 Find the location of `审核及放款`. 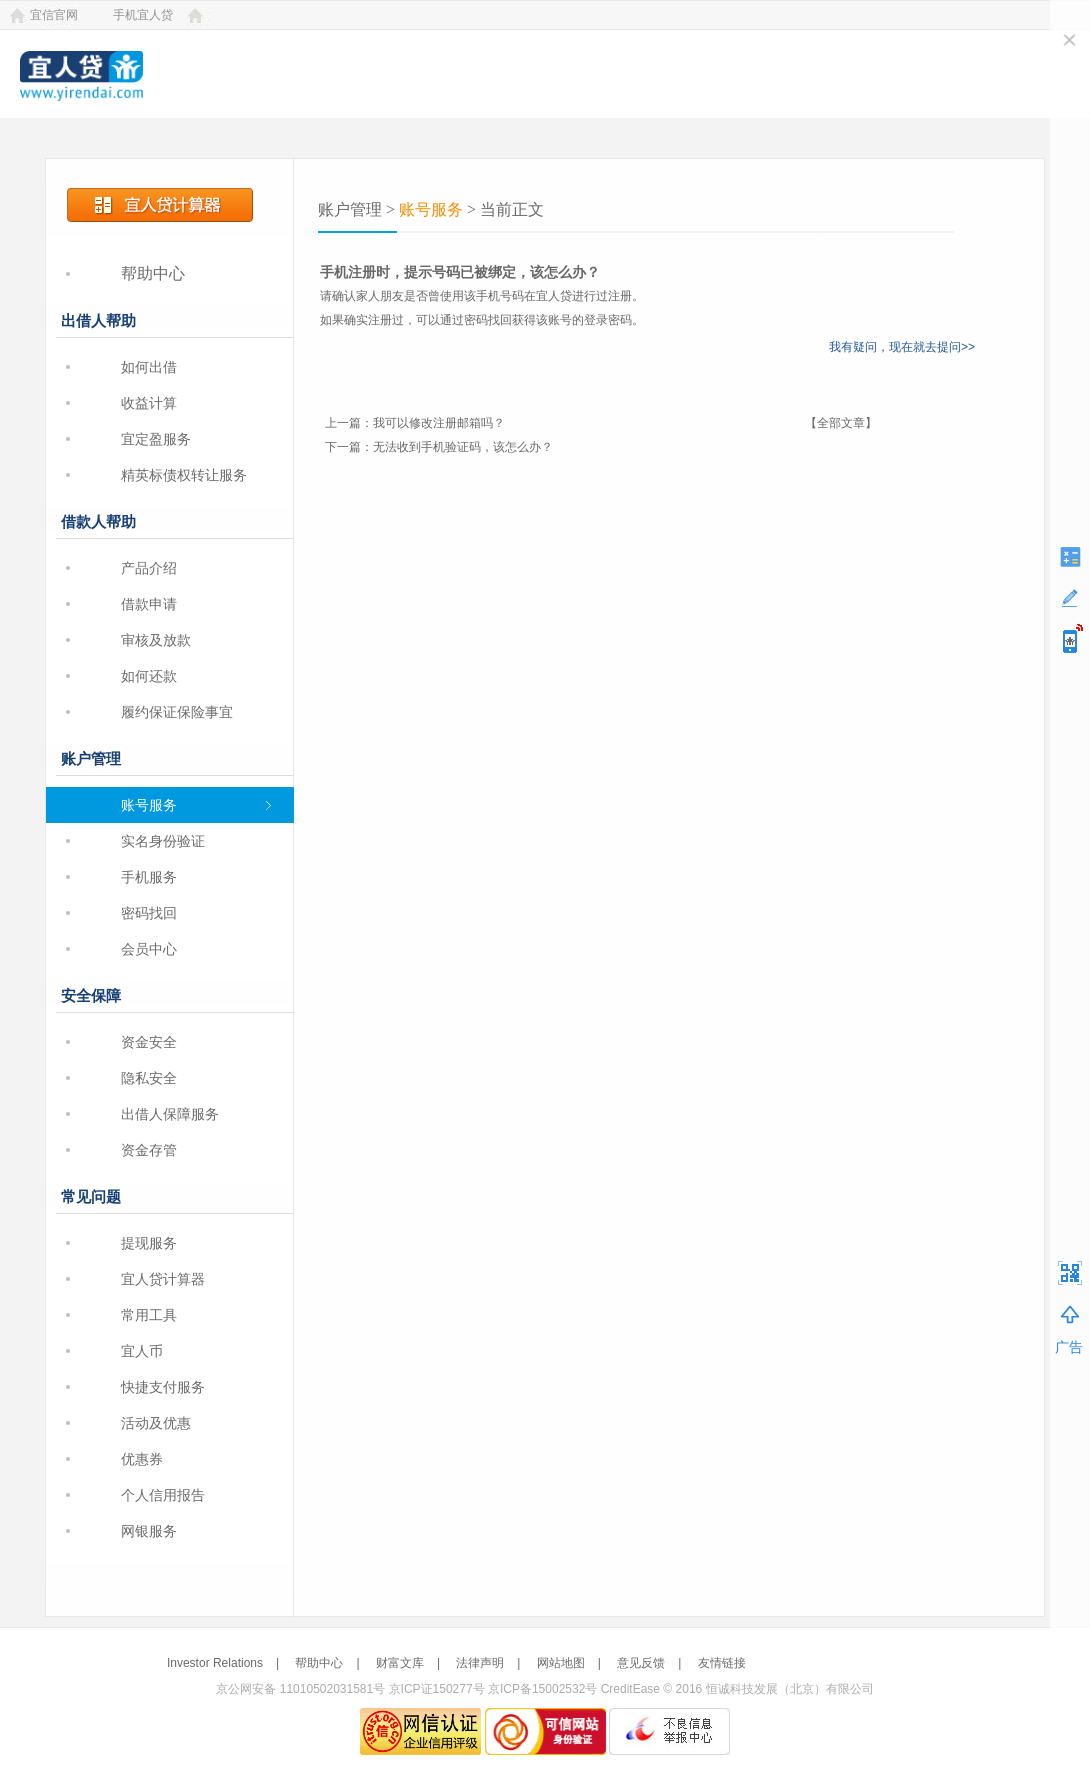

审核及放款 is located at coordinates (156, 640).